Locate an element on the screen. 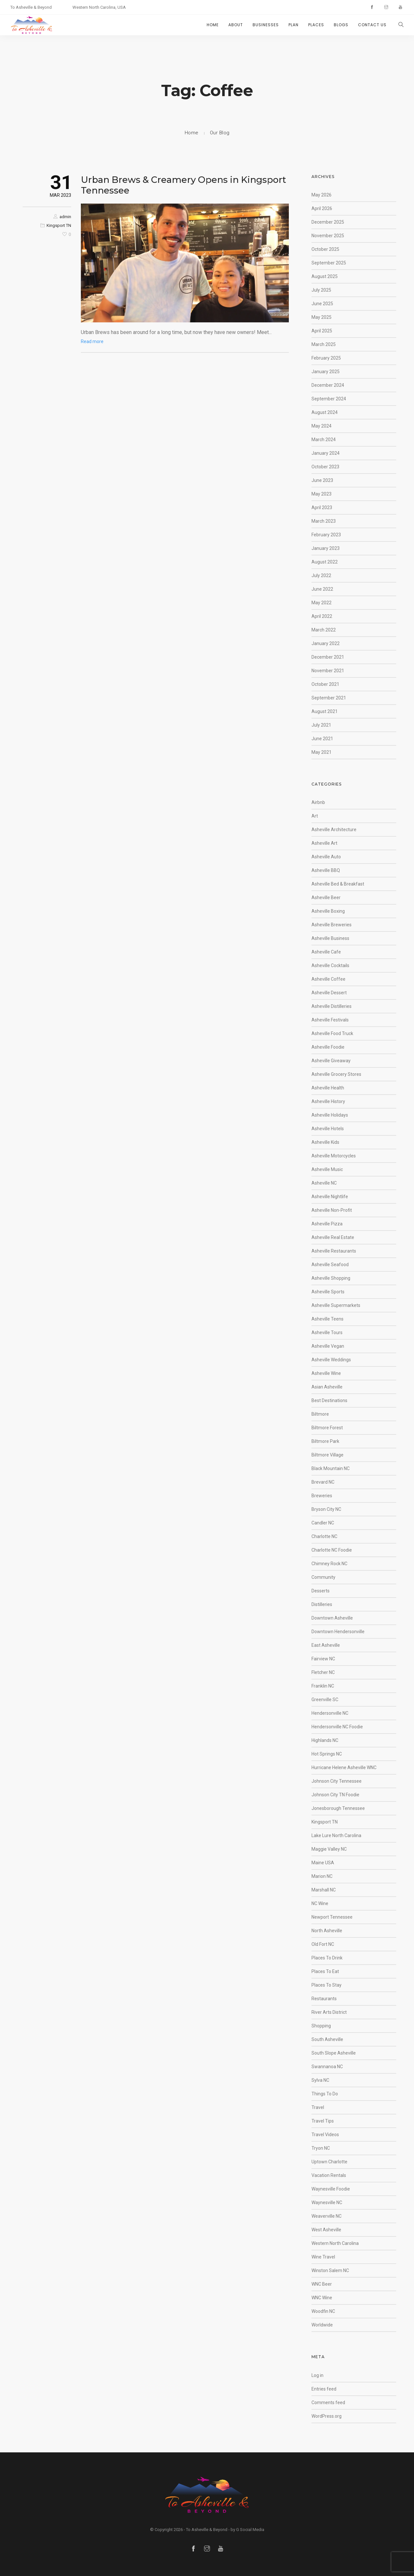 The image size is (414, 2576). Asheville Grocery Stores is located at coordinates (336, 1074).